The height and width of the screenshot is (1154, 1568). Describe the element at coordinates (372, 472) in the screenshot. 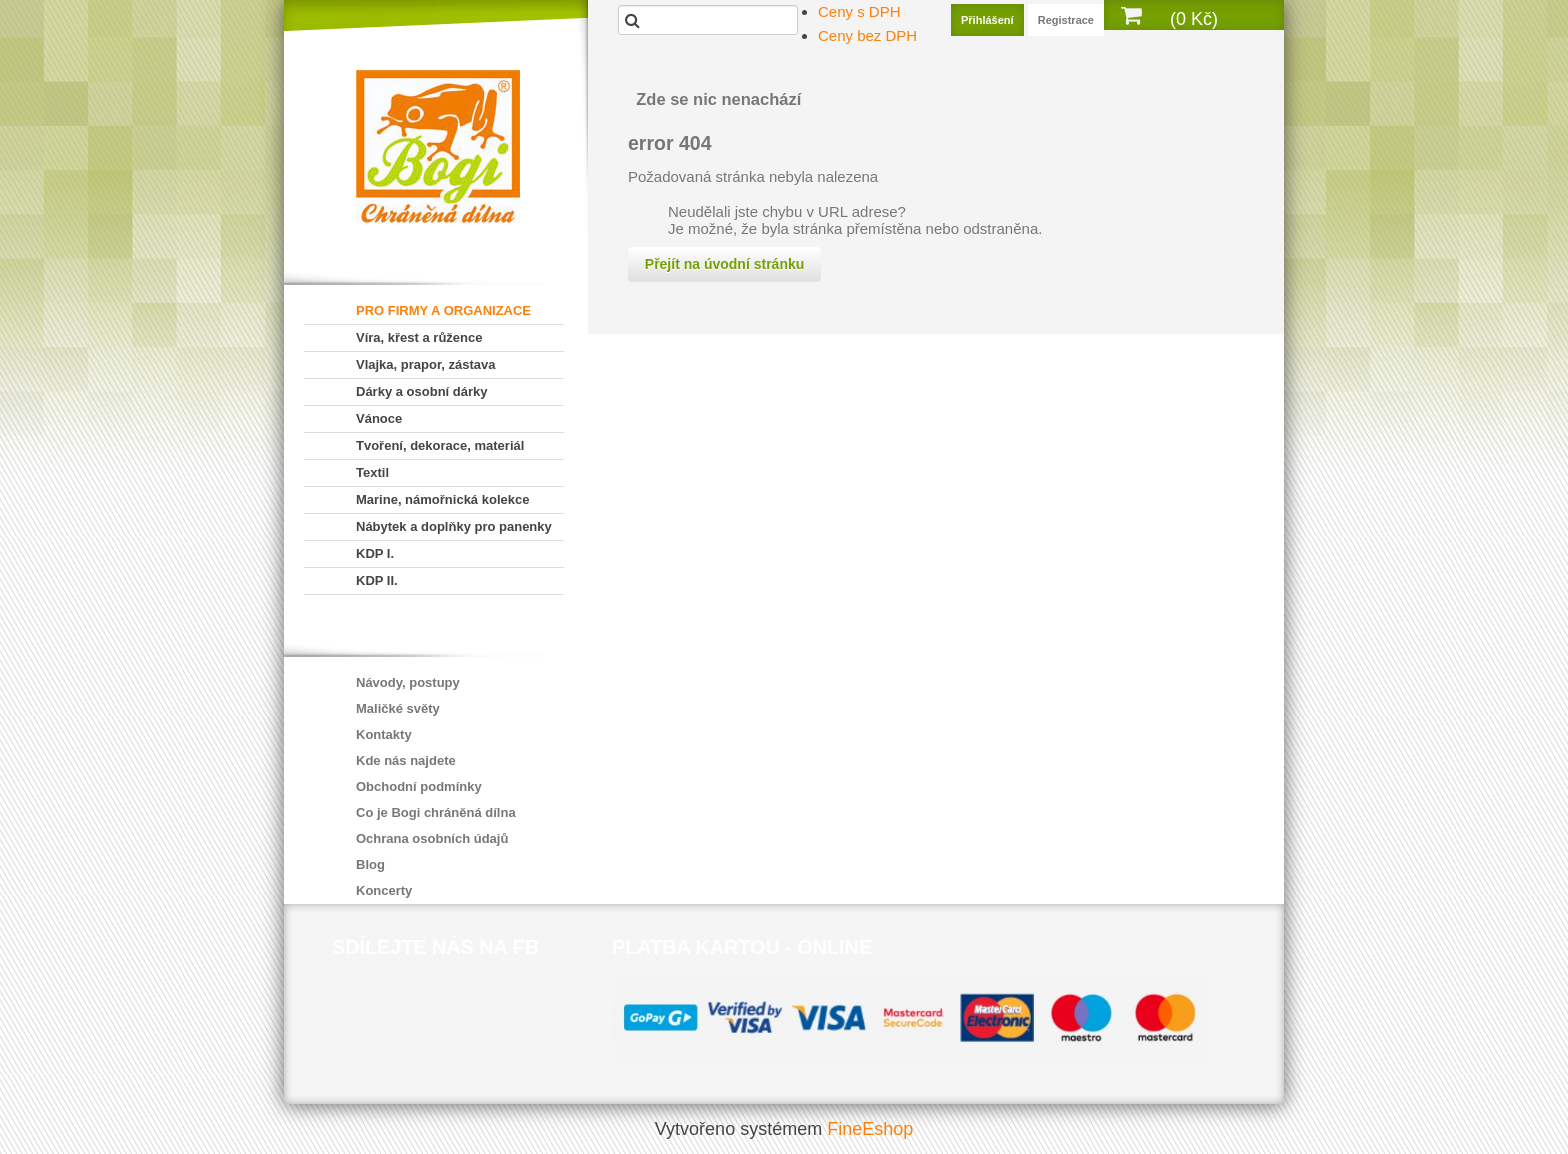

I see `Textil` at that location.